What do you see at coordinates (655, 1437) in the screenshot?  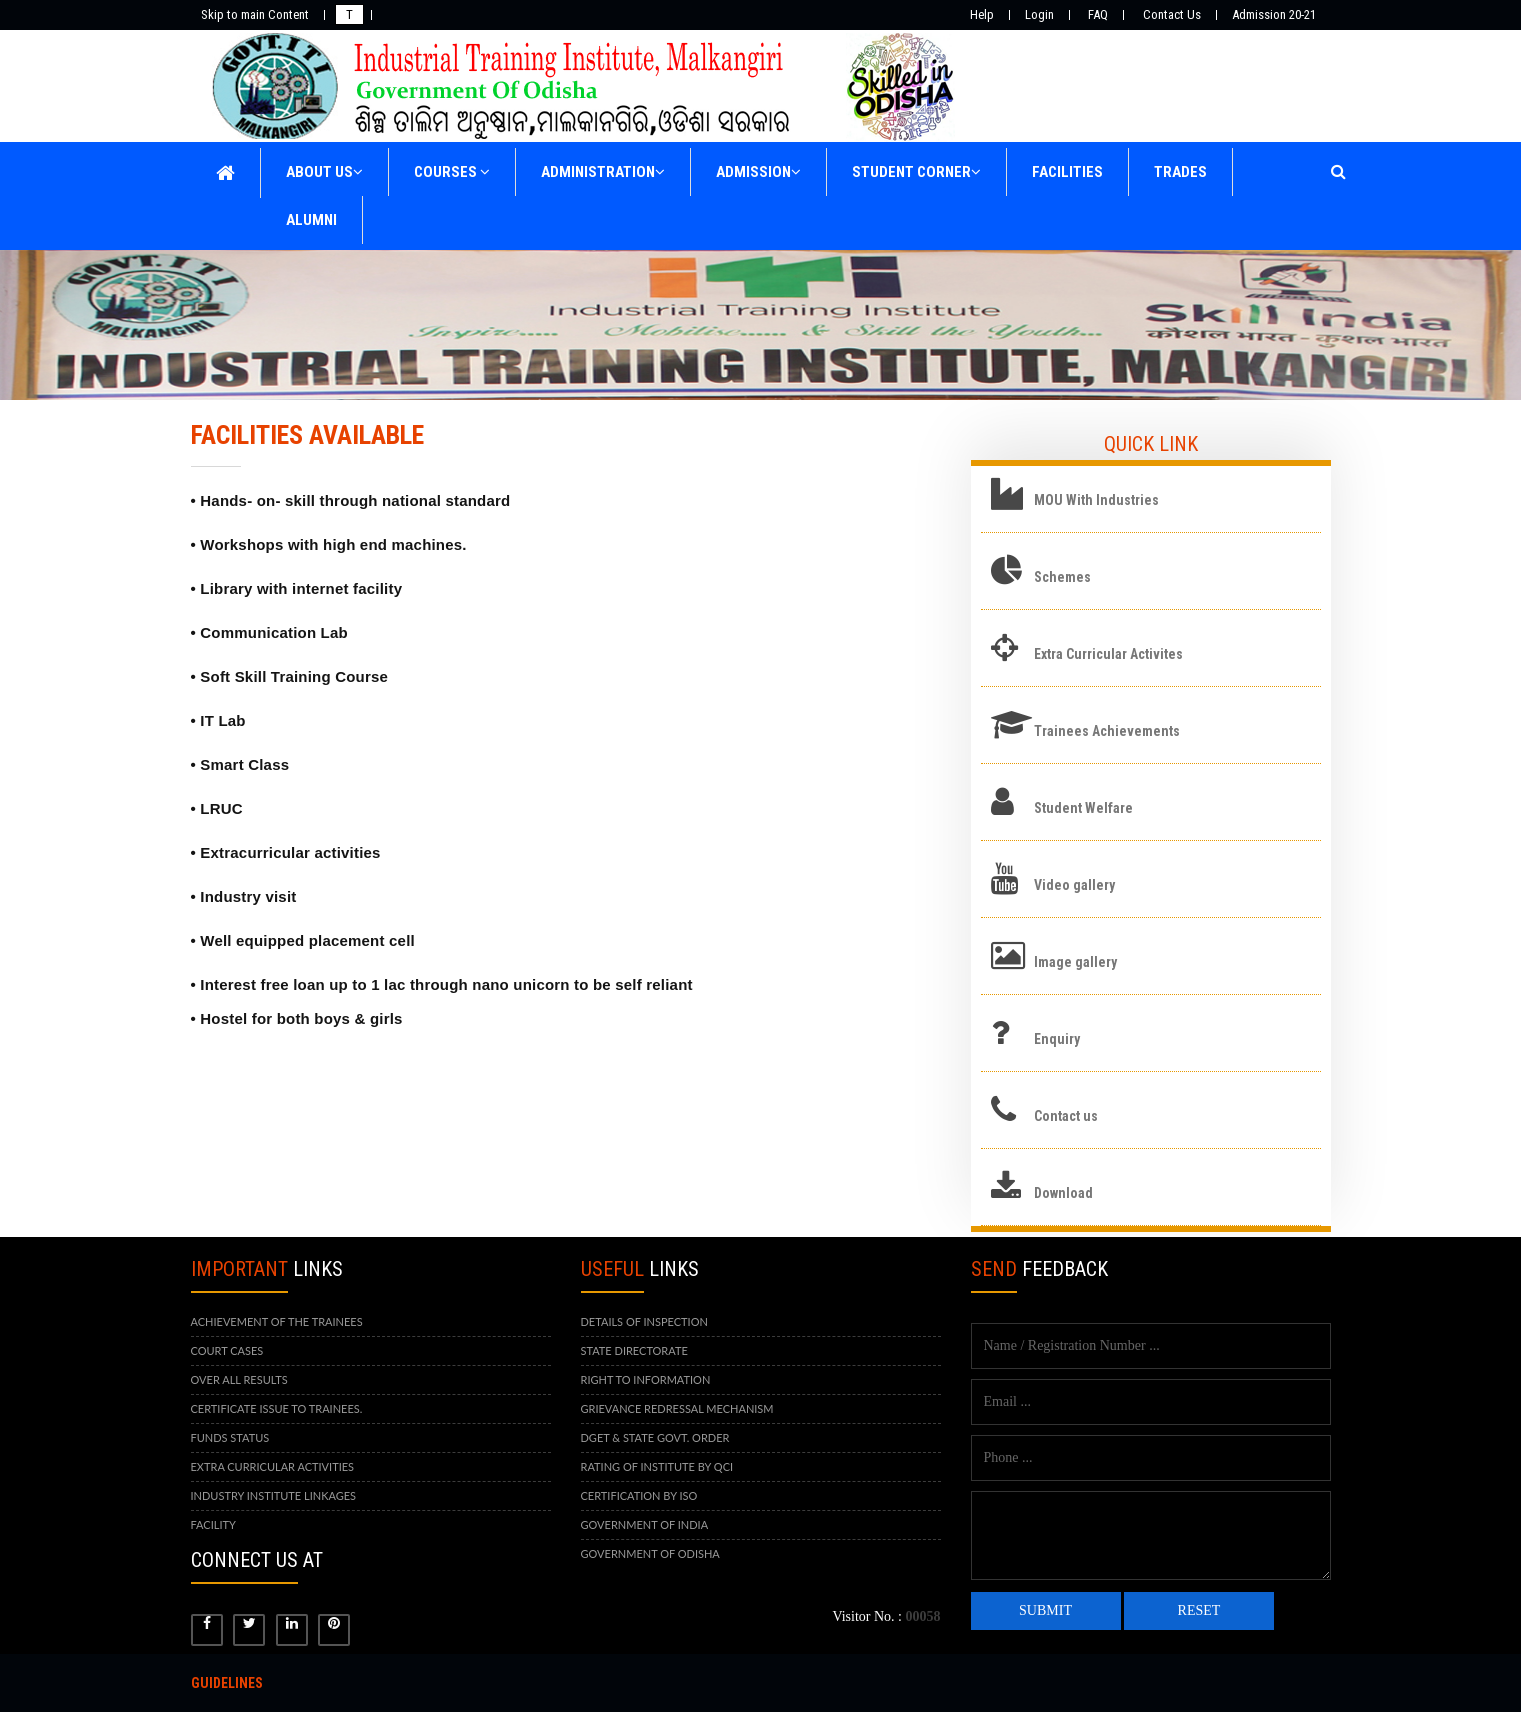 I see `DGET & STATE GOVT. ORDER` at bounding box center [655, 1437].